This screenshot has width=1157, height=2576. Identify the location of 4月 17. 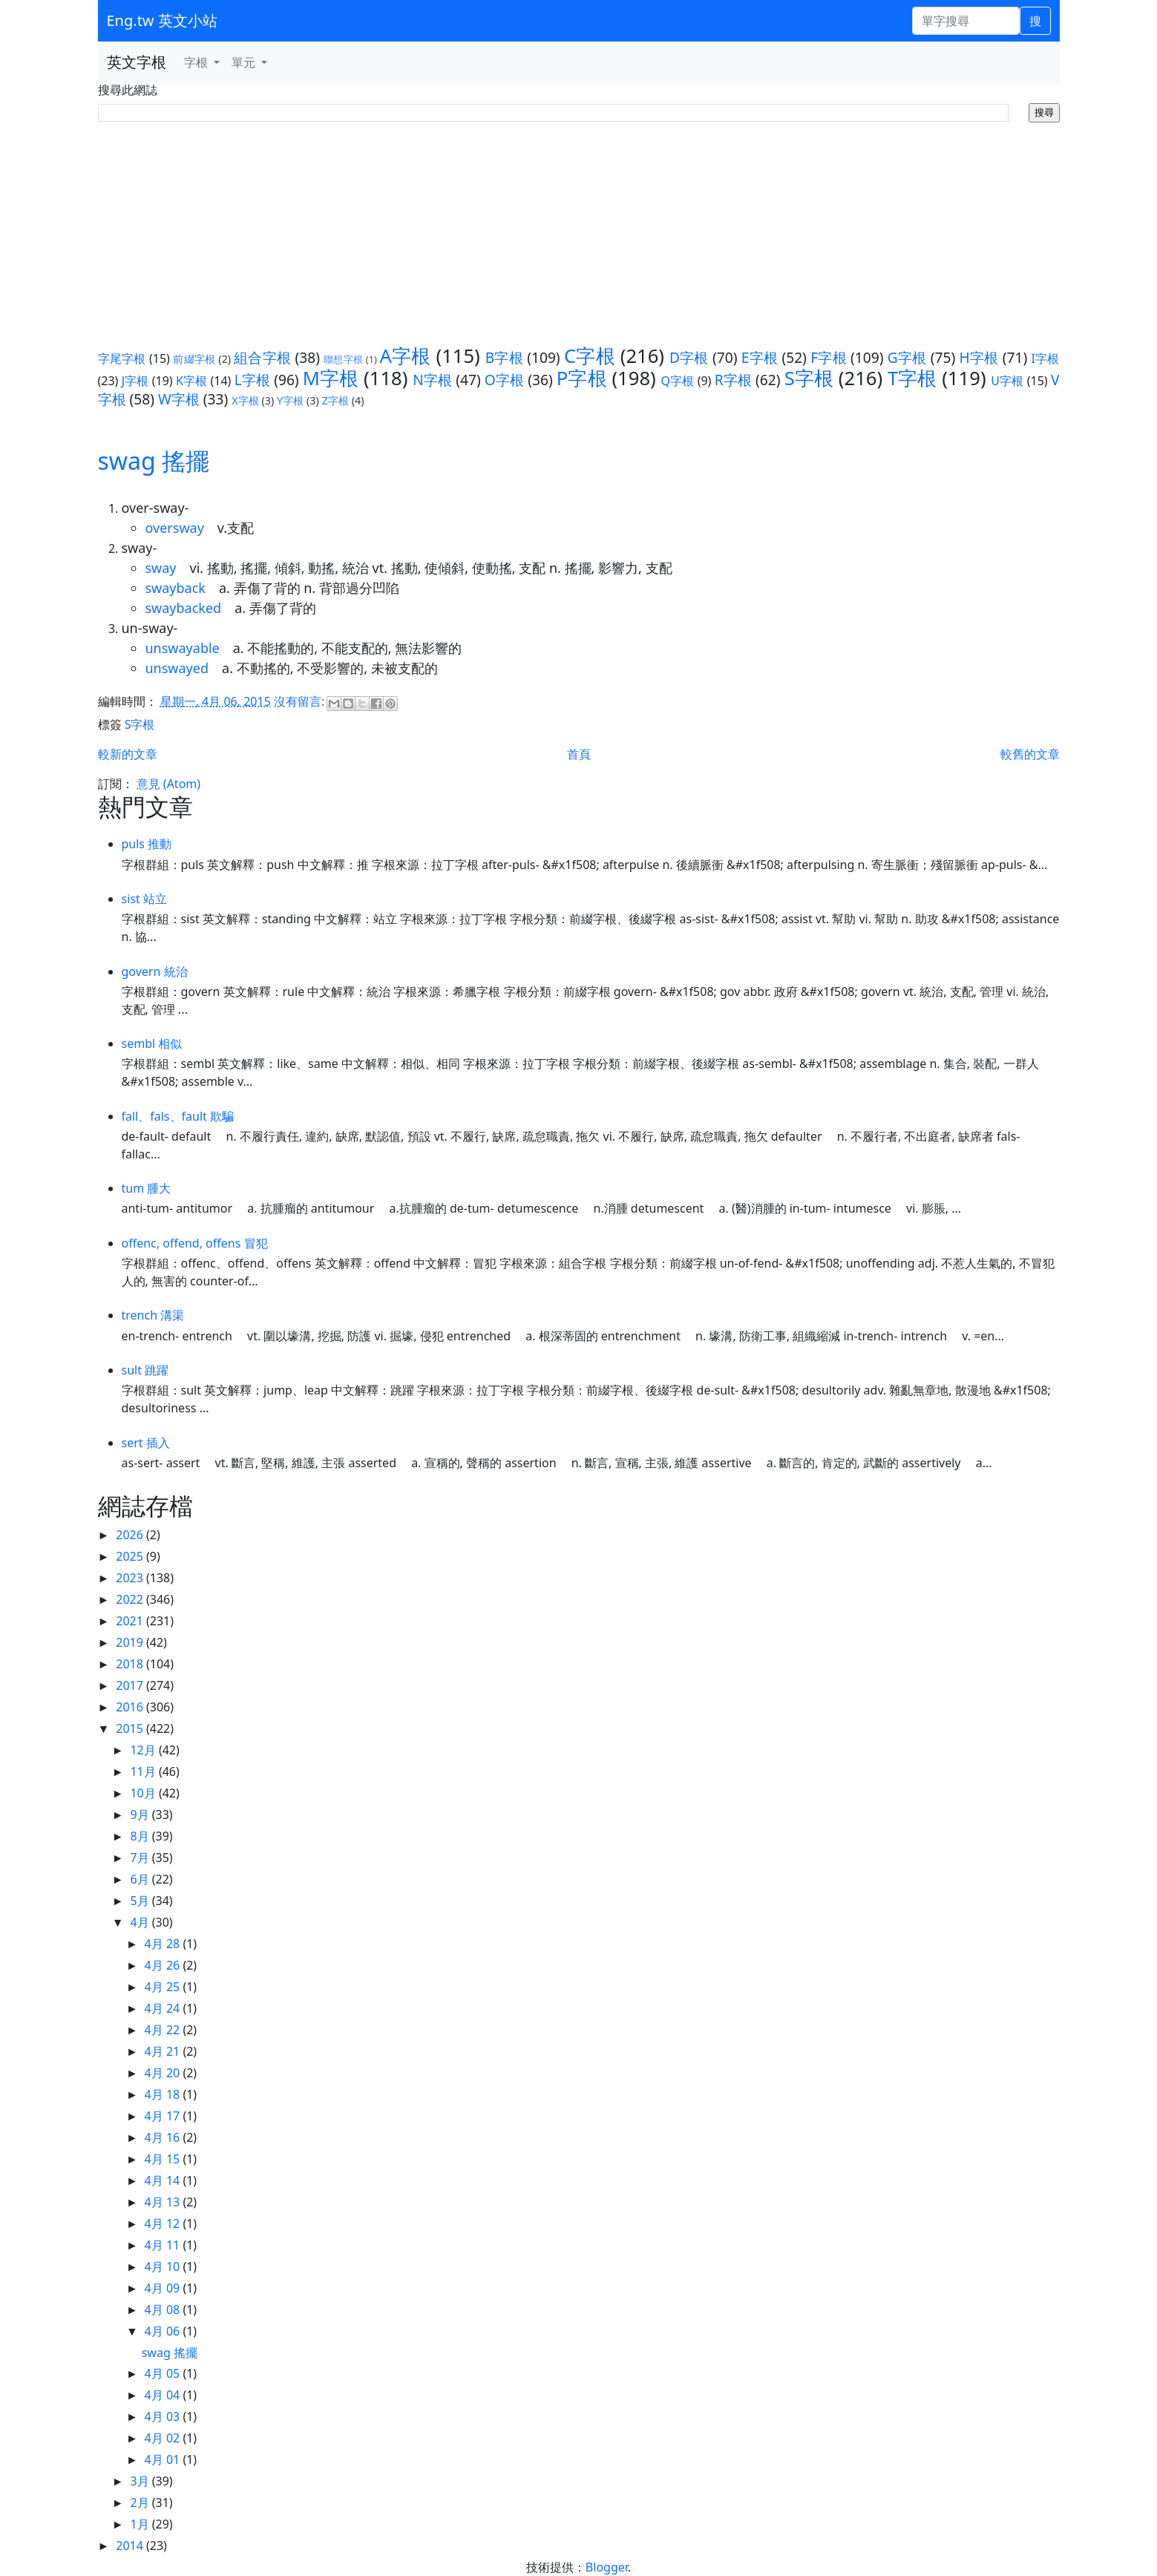
(164, 2116).